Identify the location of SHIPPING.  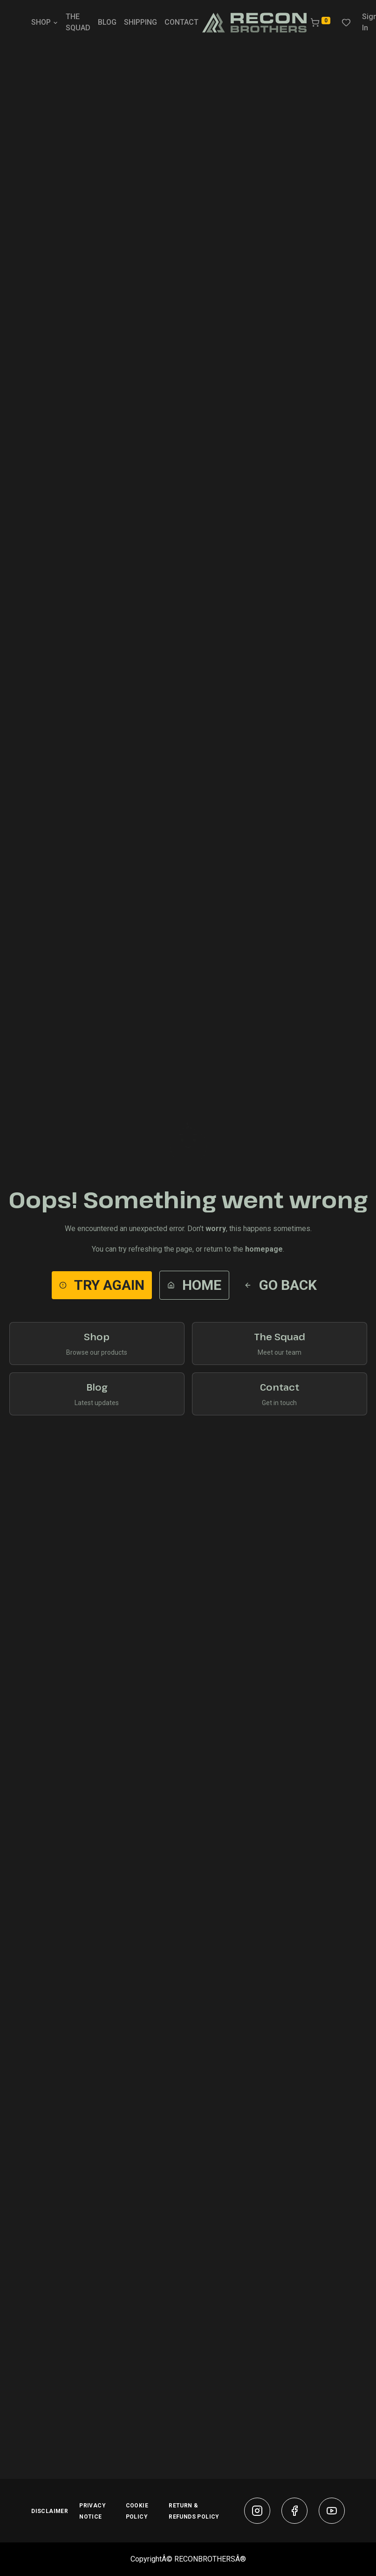
(140, 22).